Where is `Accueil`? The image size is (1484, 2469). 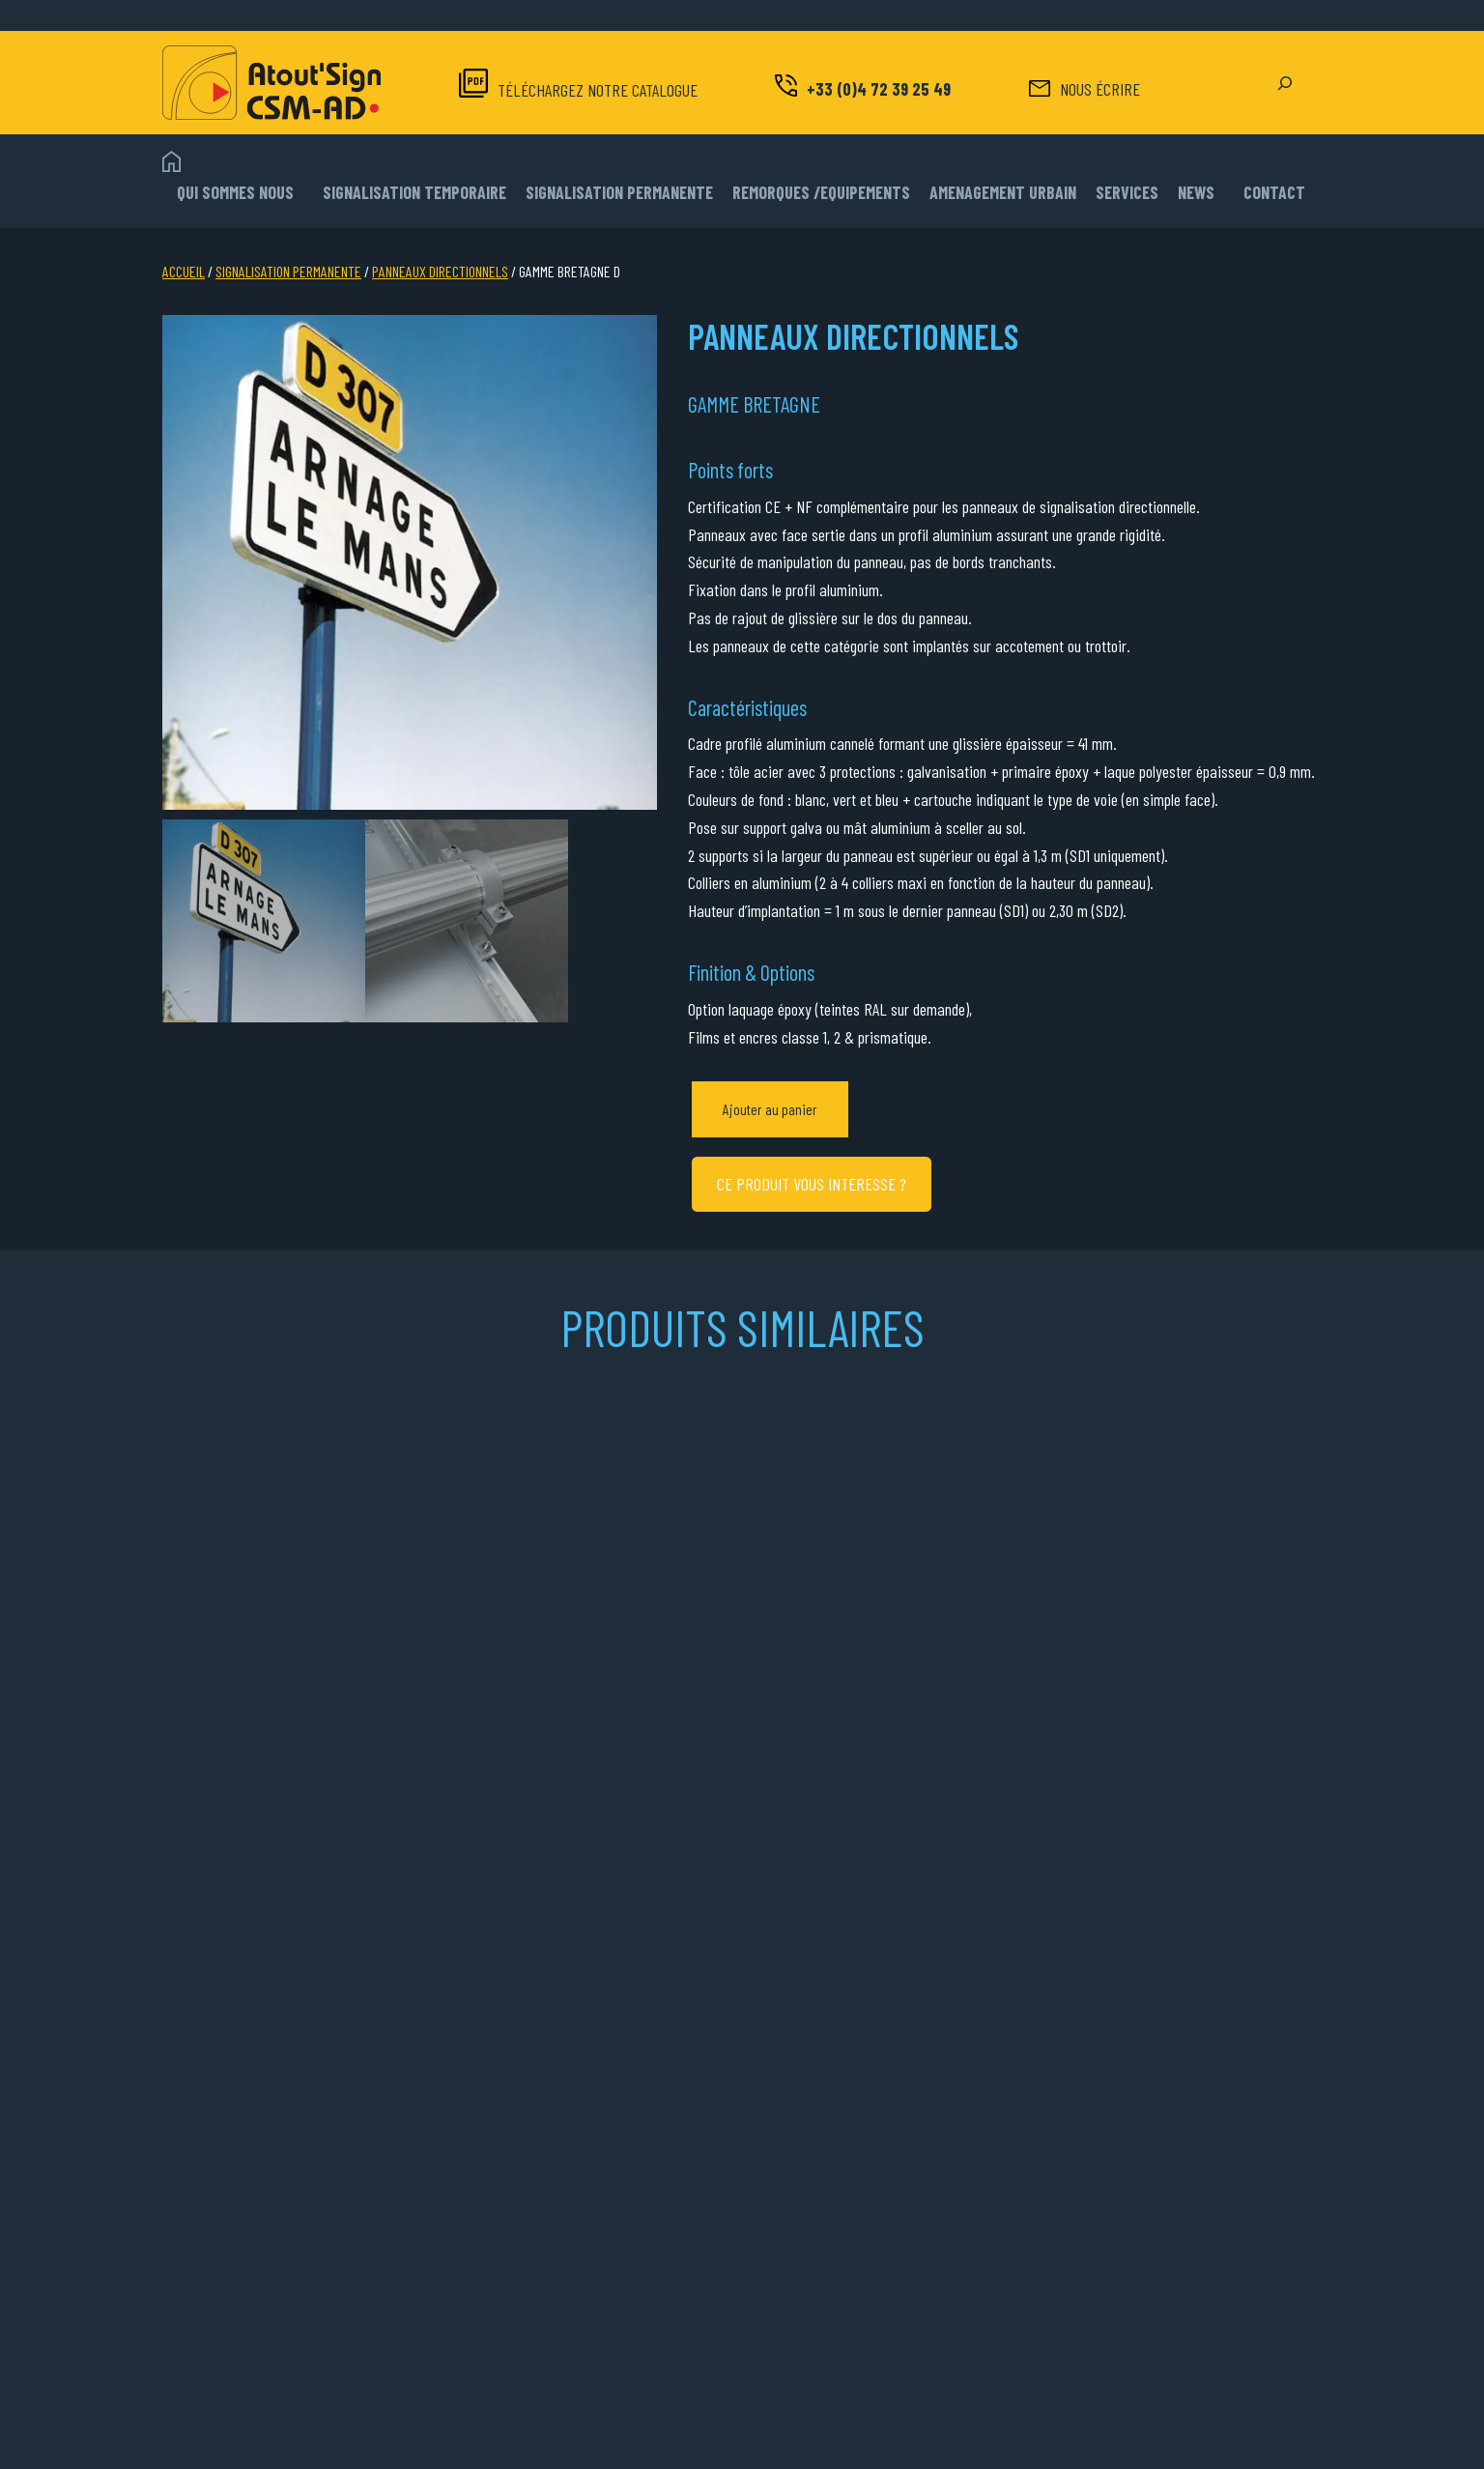 Accueil is located at coordinates (183, 271).